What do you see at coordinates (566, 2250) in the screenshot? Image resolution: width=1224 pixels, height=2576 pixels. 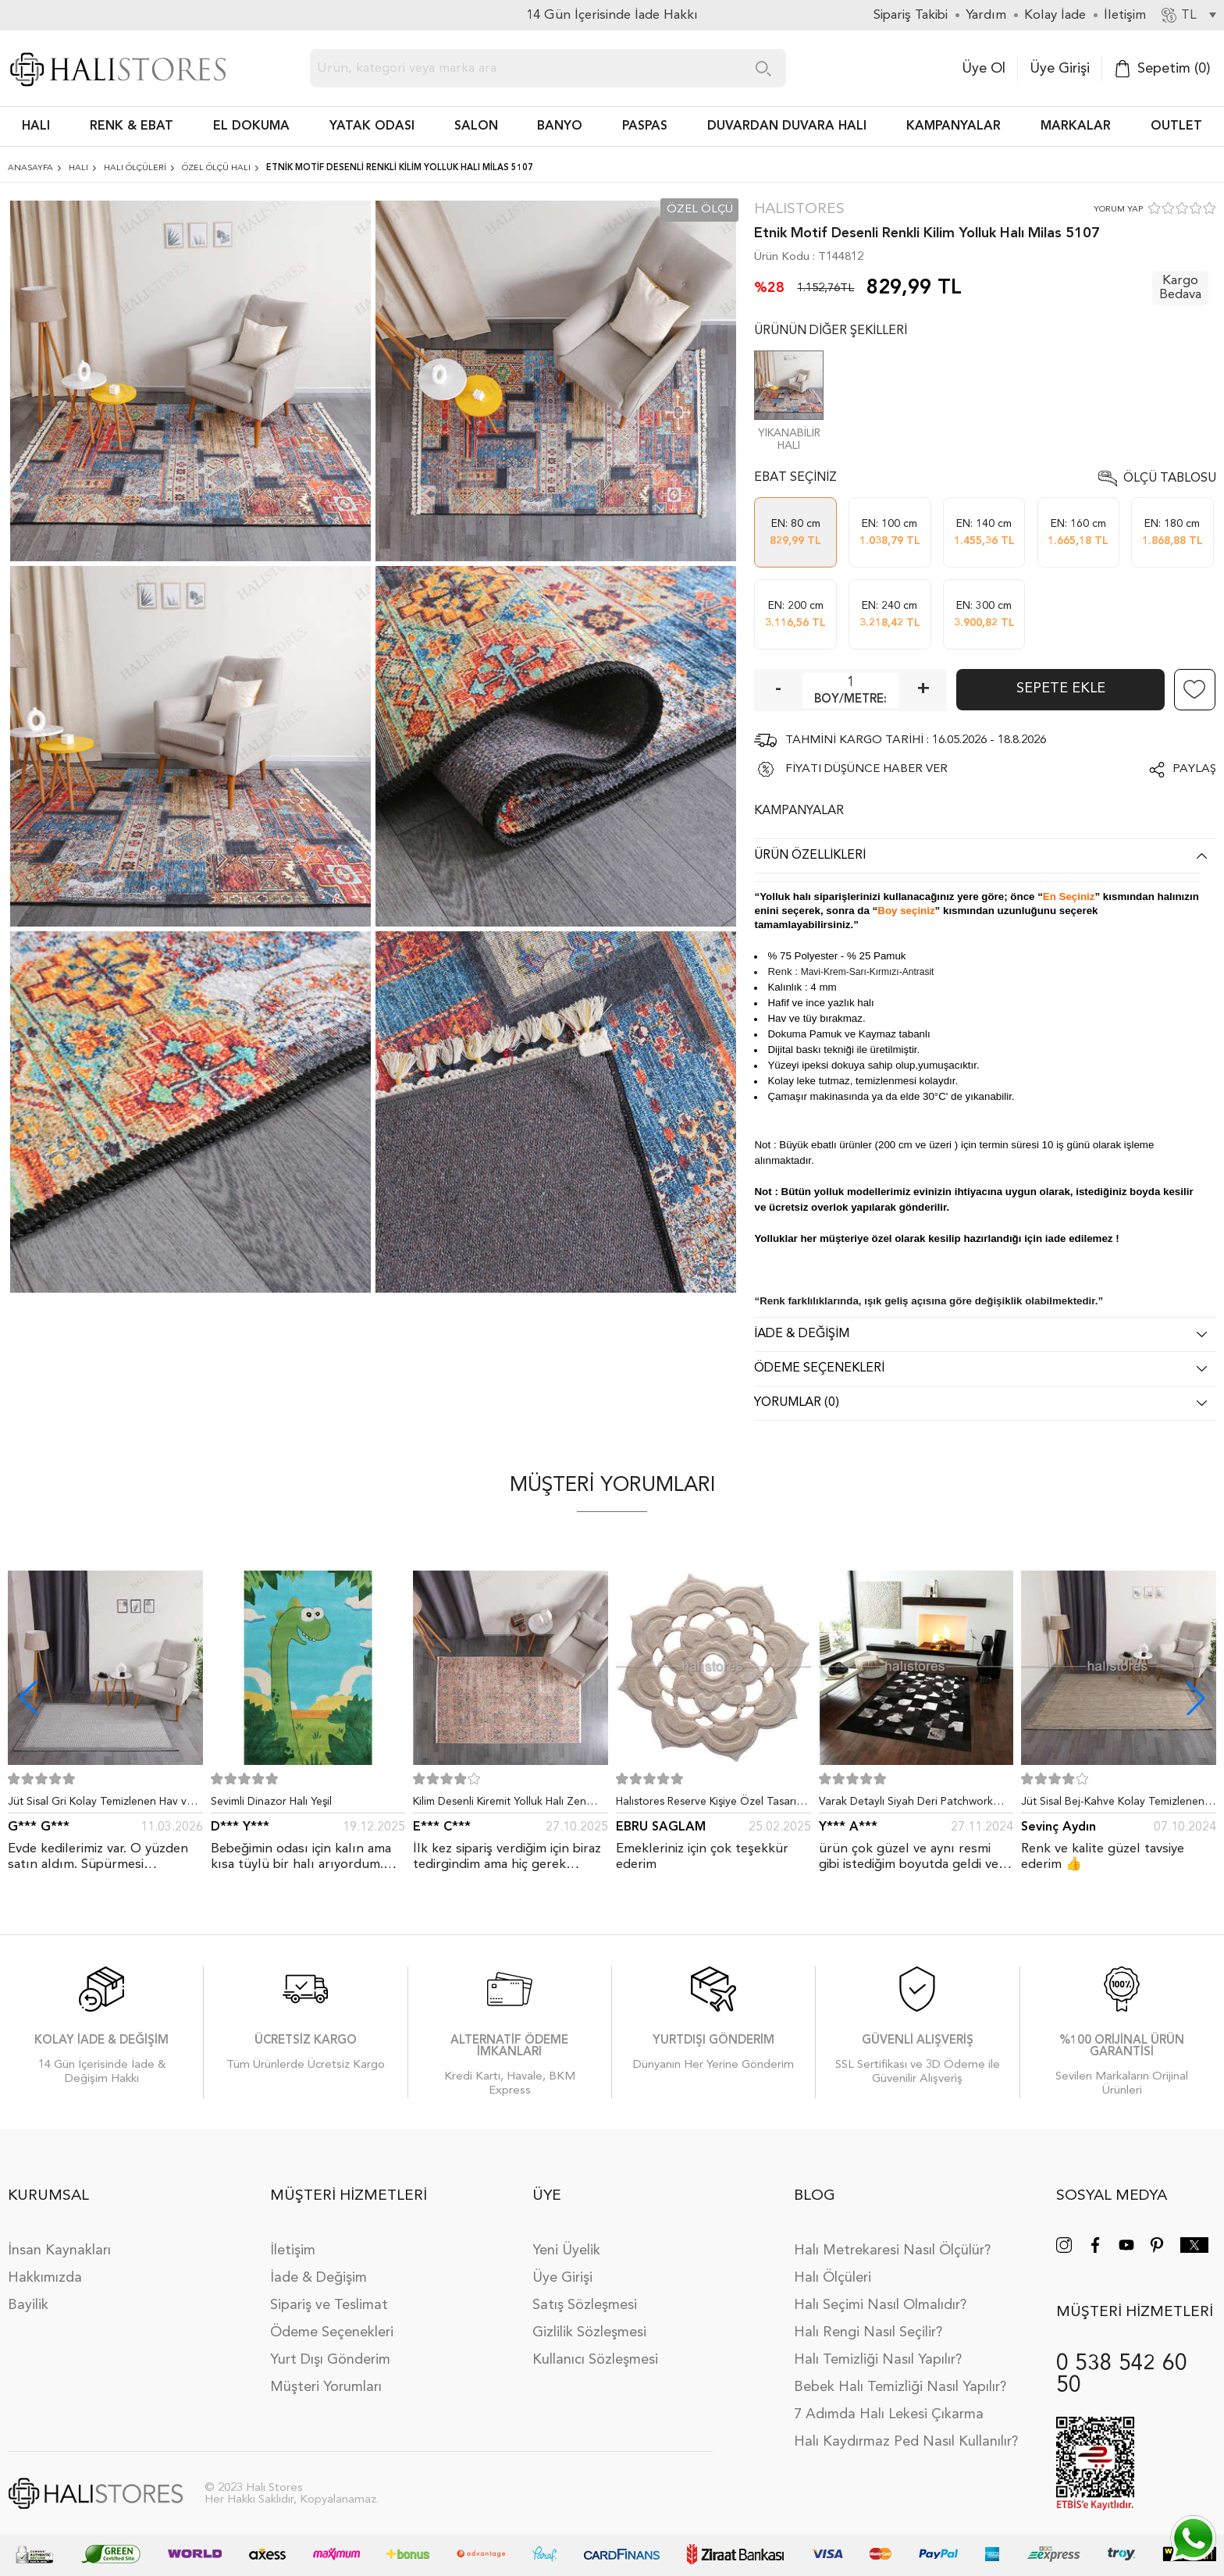 I see `Yeni Üyelik` at bounding box center [566, 2250].